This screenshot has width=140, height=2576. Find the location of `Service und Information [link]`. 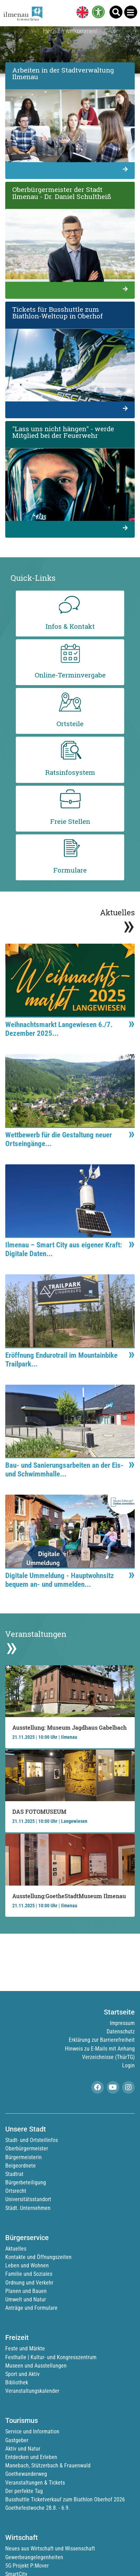

Service und Information [link] is located at coordinates (32, 2431).